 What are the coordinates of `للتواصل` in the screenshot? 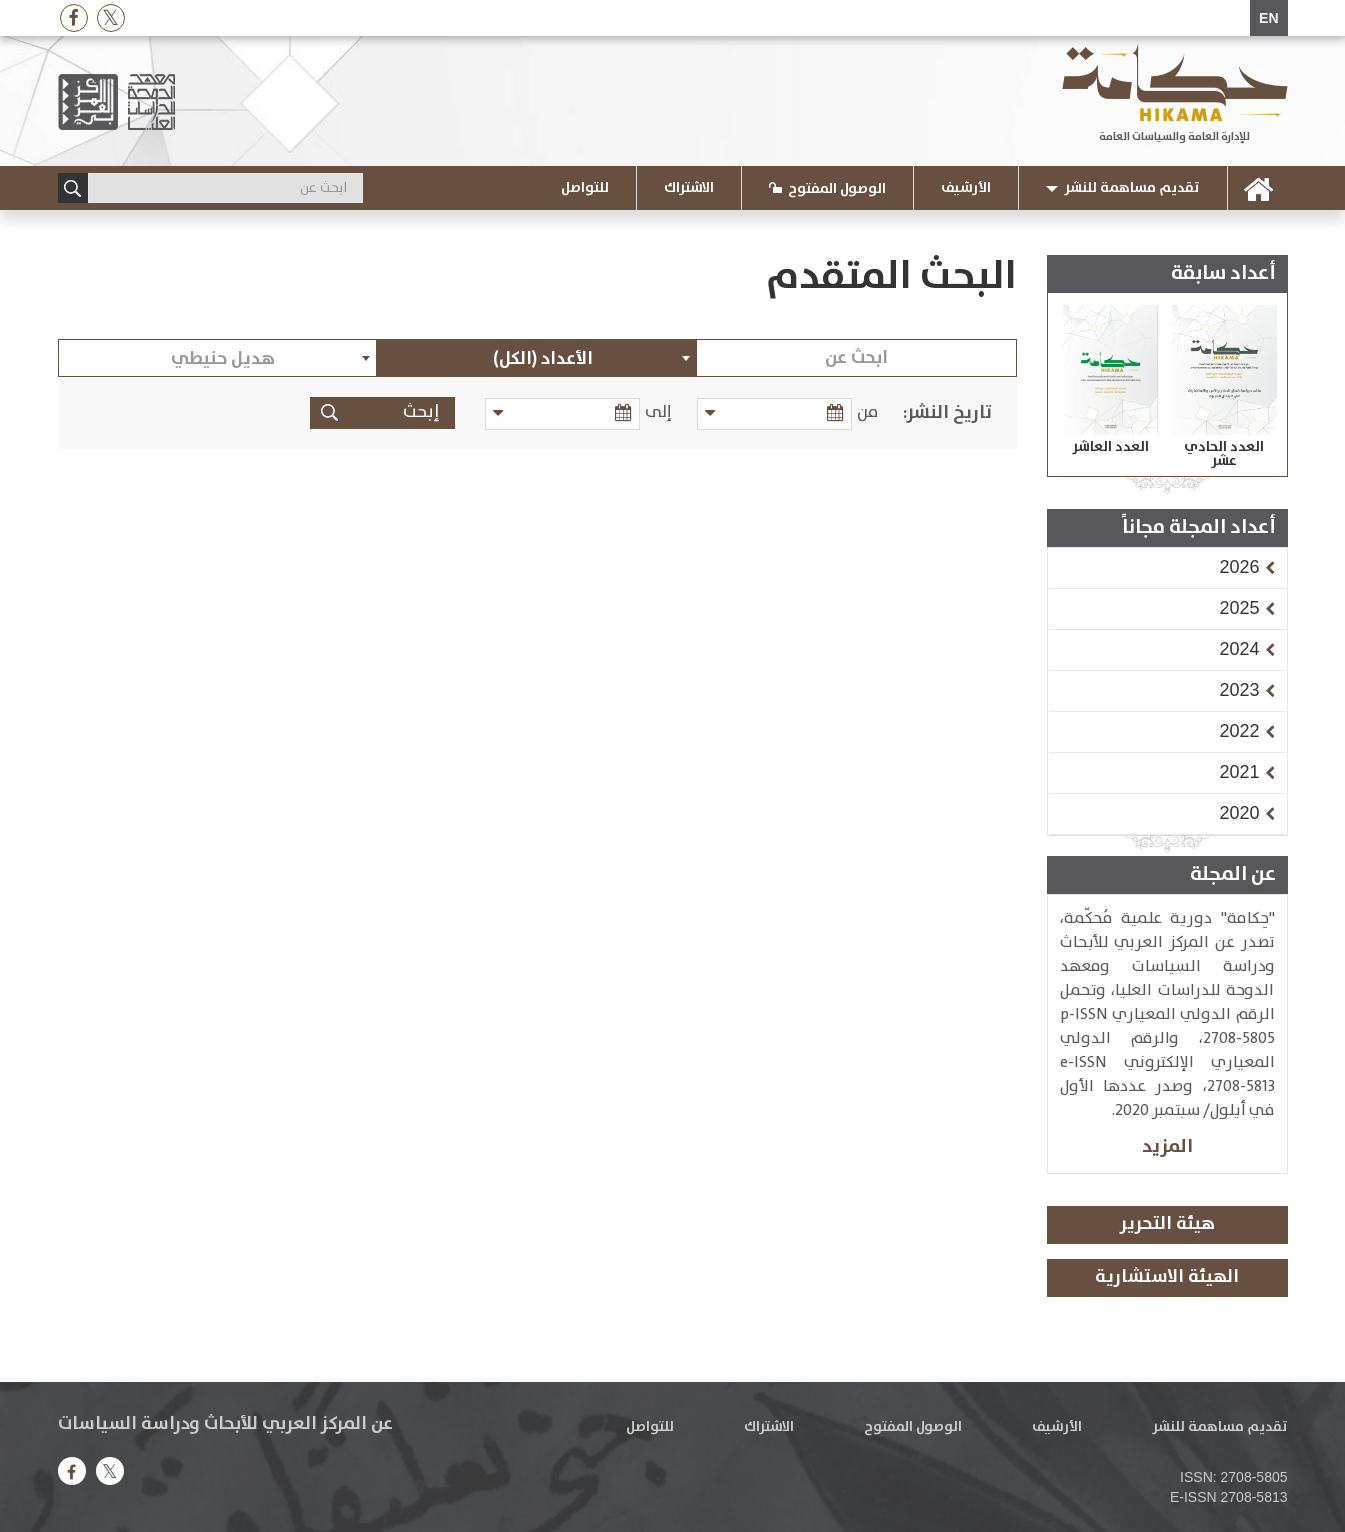 It's located at (585, 188).